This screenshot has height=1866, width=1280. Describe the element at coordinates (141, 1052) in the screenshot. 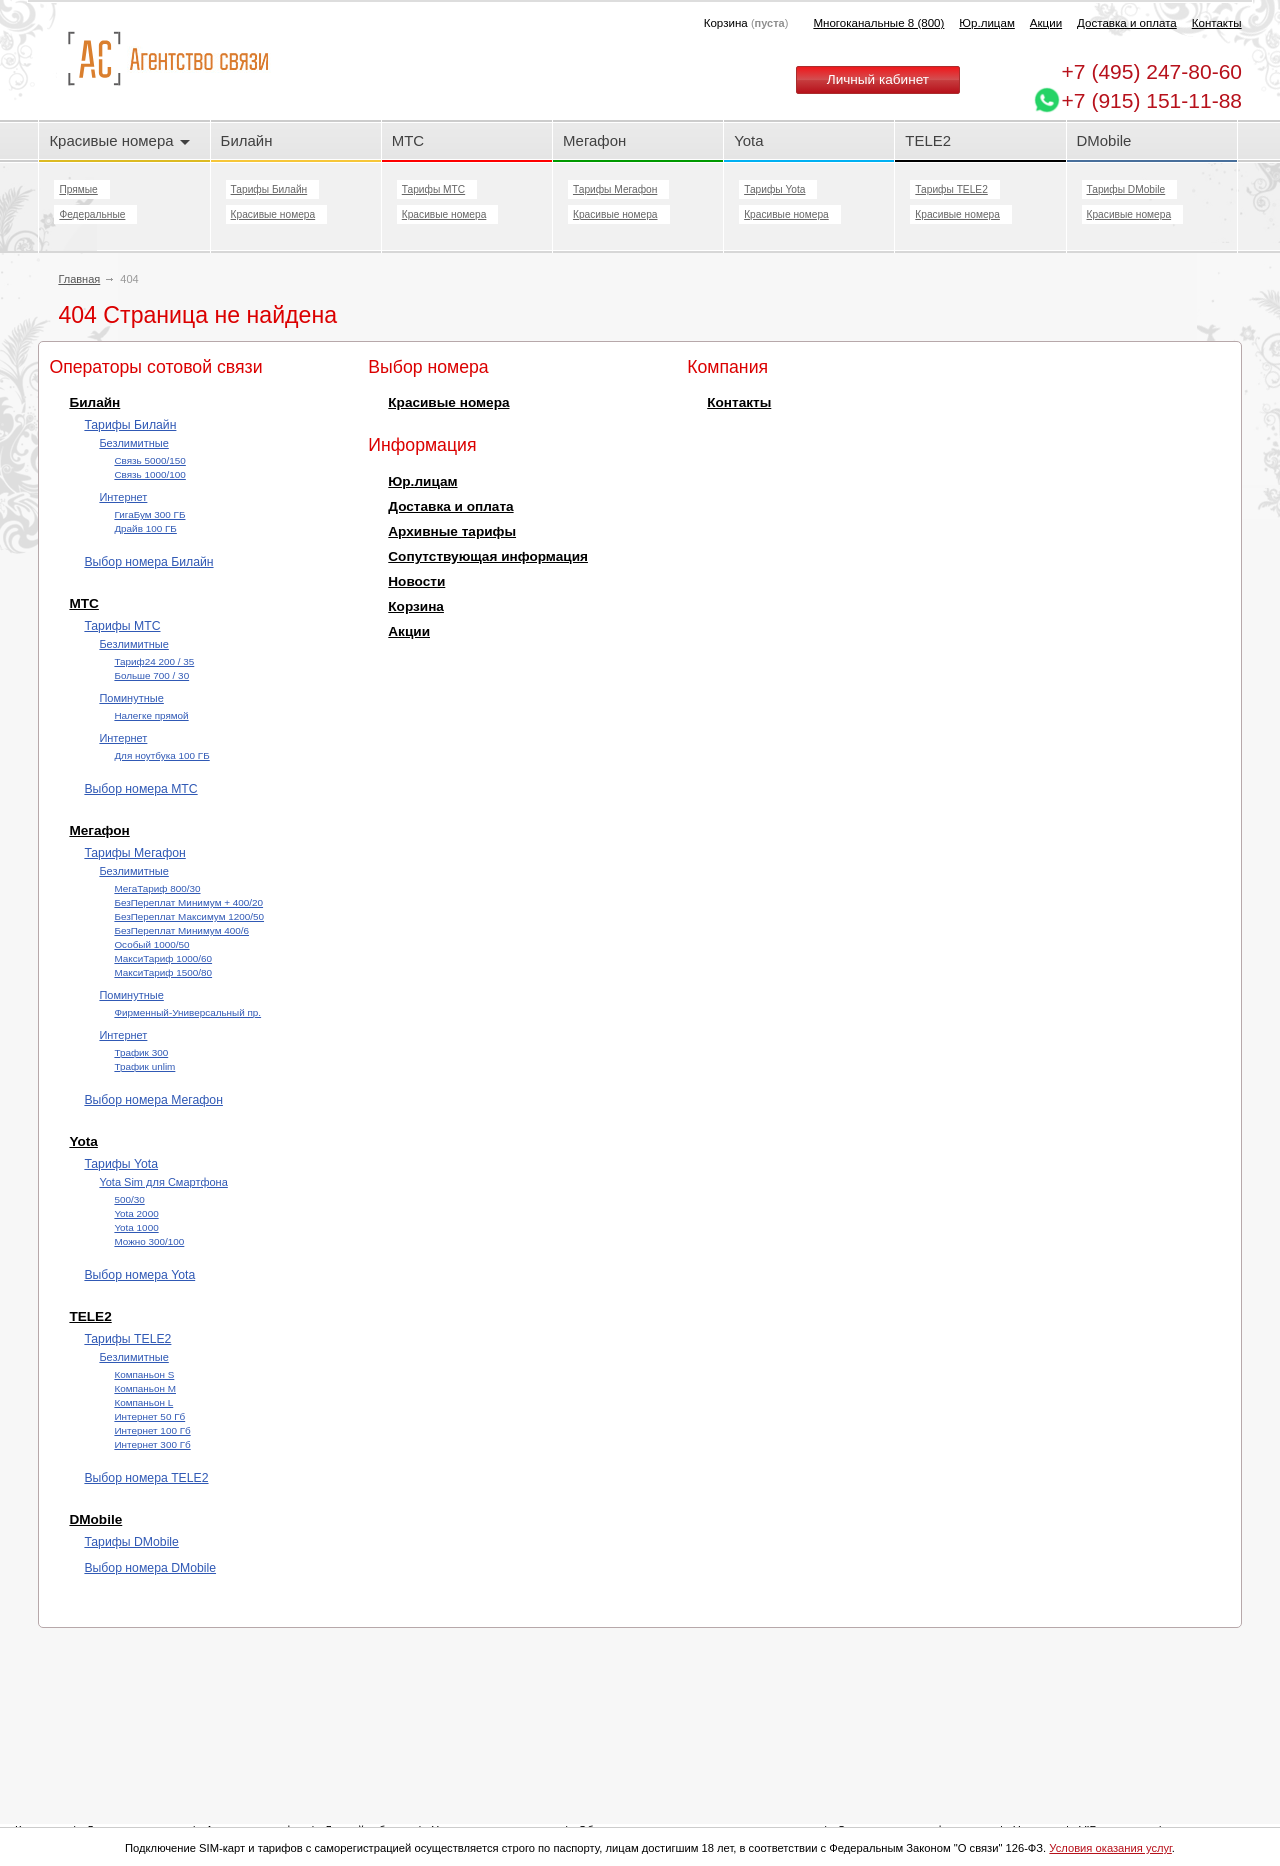

I see `Трафик 300` at that location.